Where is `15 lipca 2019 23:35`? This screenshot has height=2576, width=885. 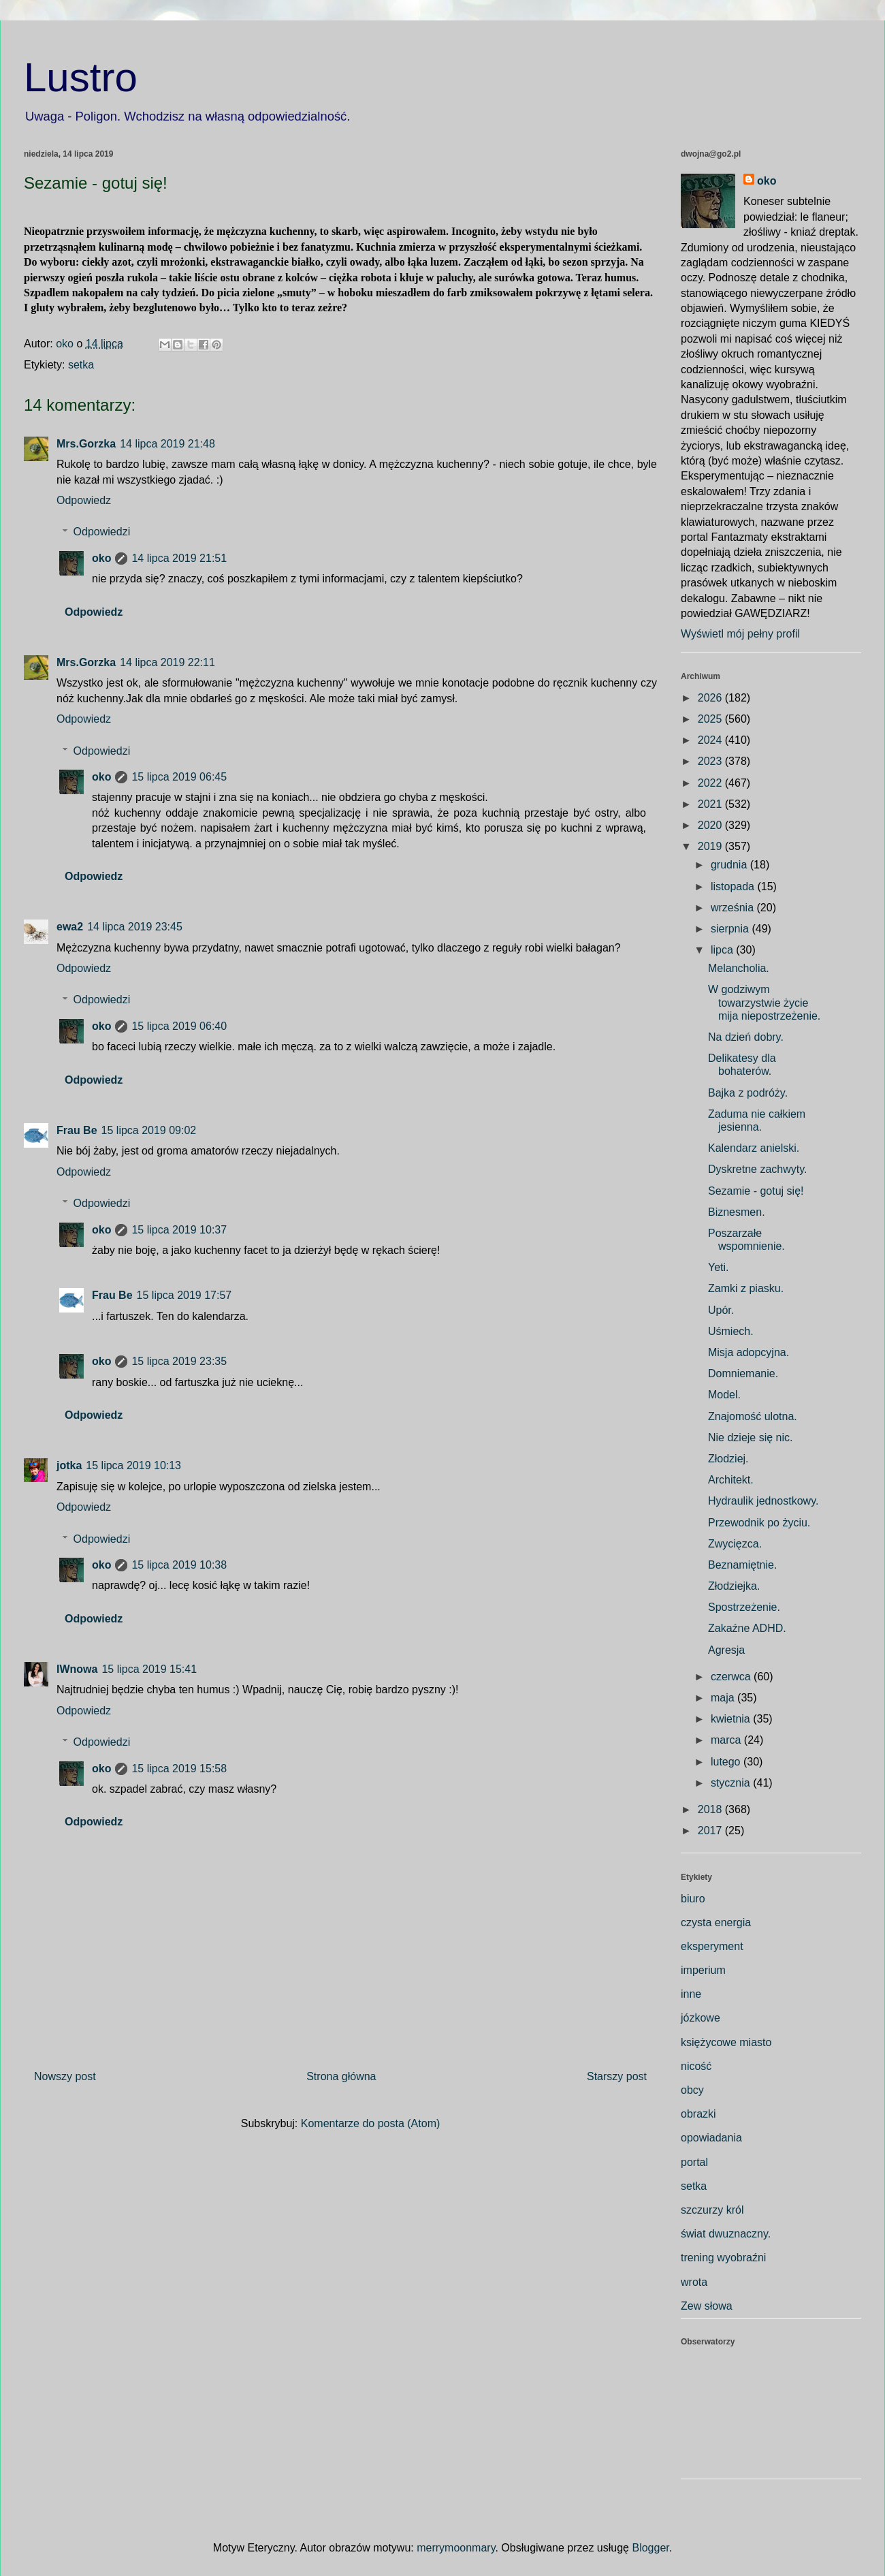 15 lipca 2019 23:35 is located at coordinates (179, 1361).